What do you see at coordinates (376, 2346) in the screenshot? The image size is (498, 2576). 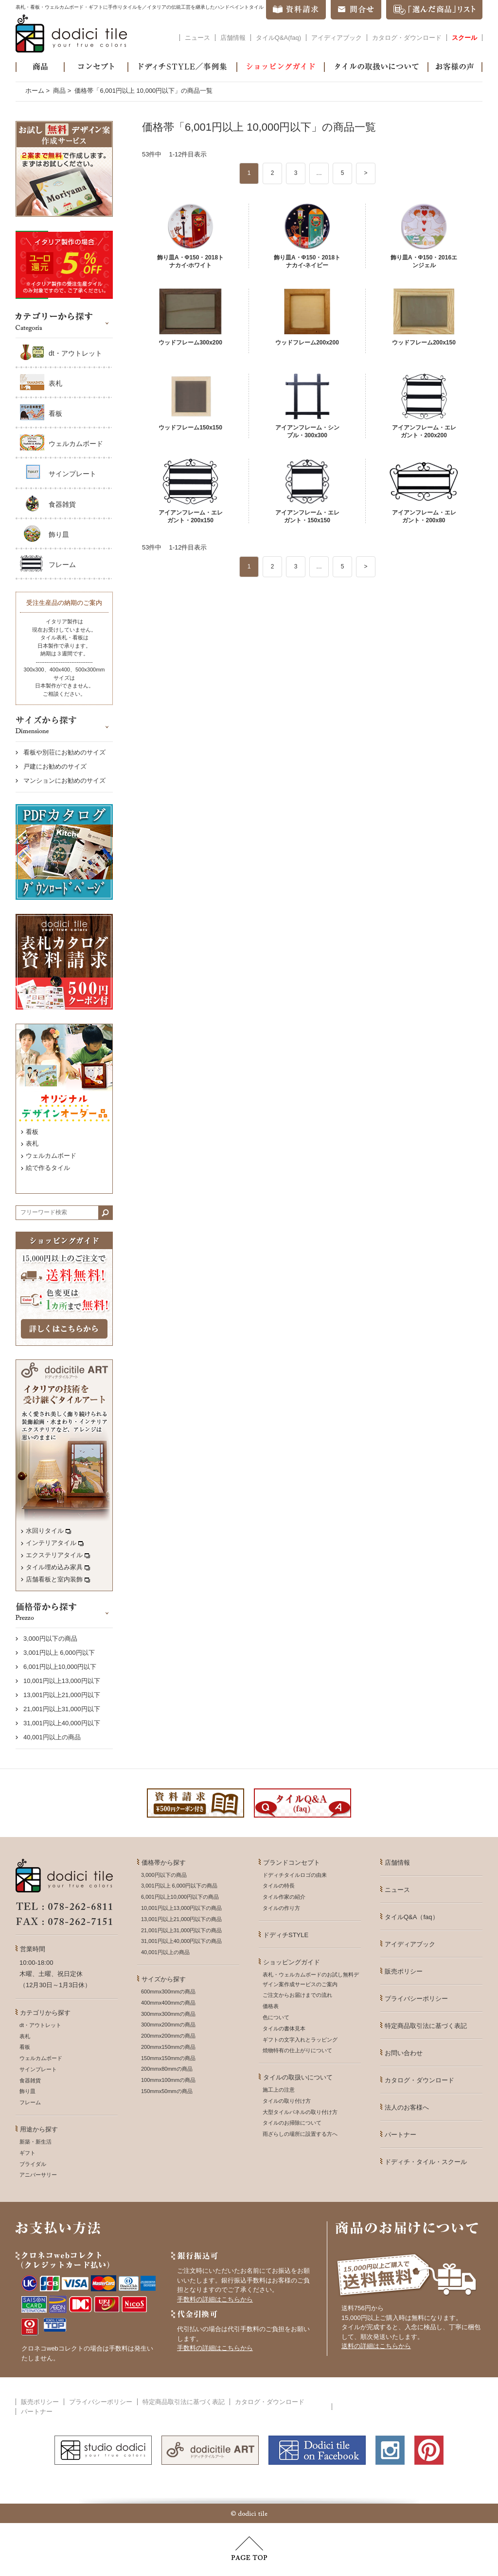 I see `送料の詳細はこちらから` at bounding box center [376, 2346].